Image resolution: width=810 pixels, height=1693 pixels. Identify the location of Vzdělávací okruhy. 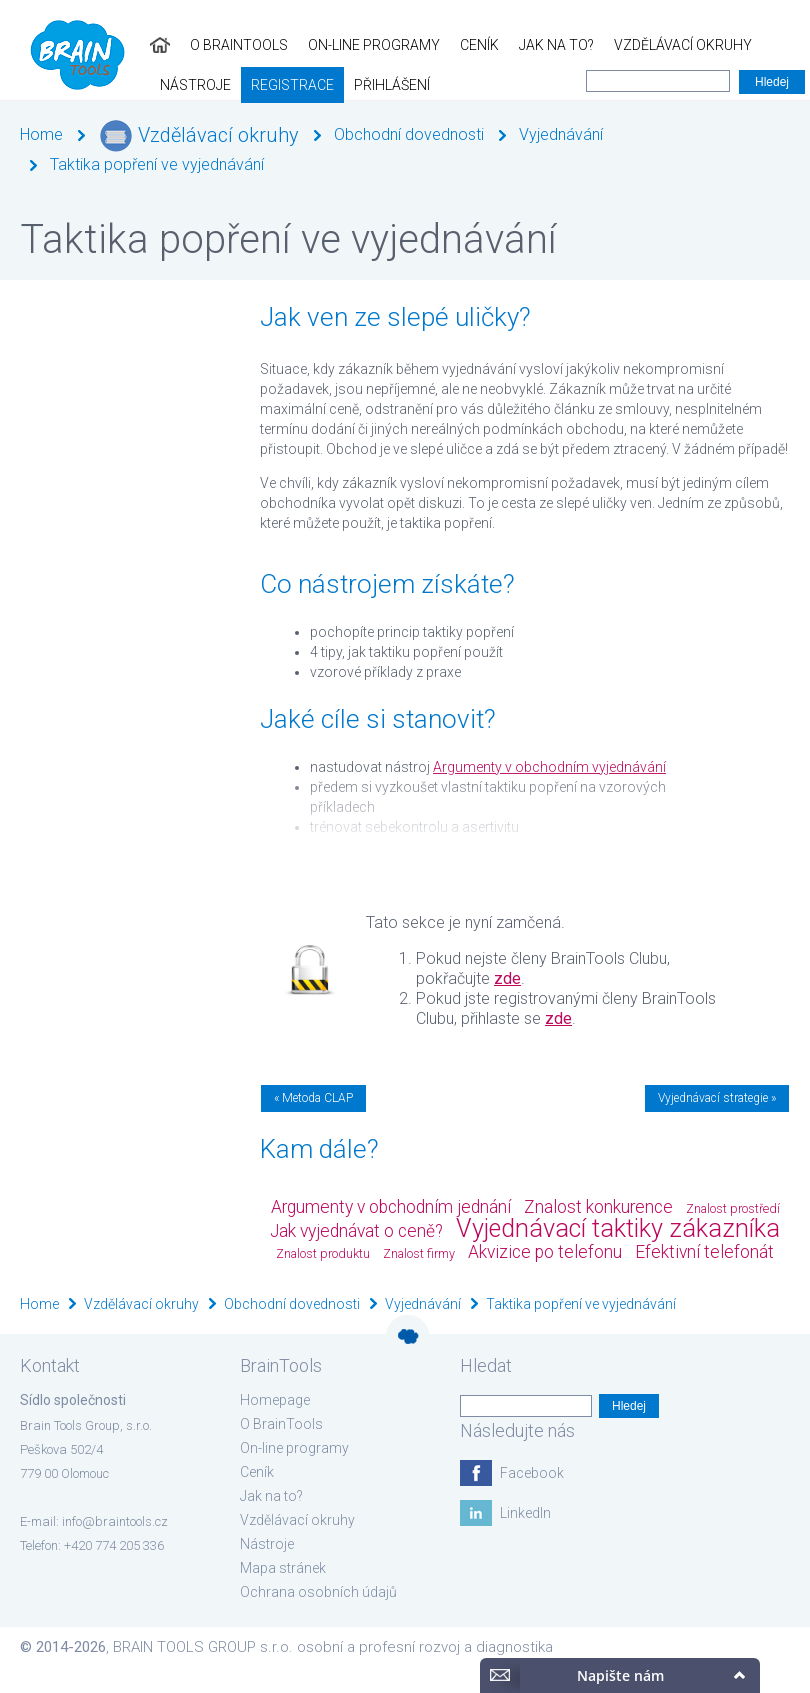
(533, 45).